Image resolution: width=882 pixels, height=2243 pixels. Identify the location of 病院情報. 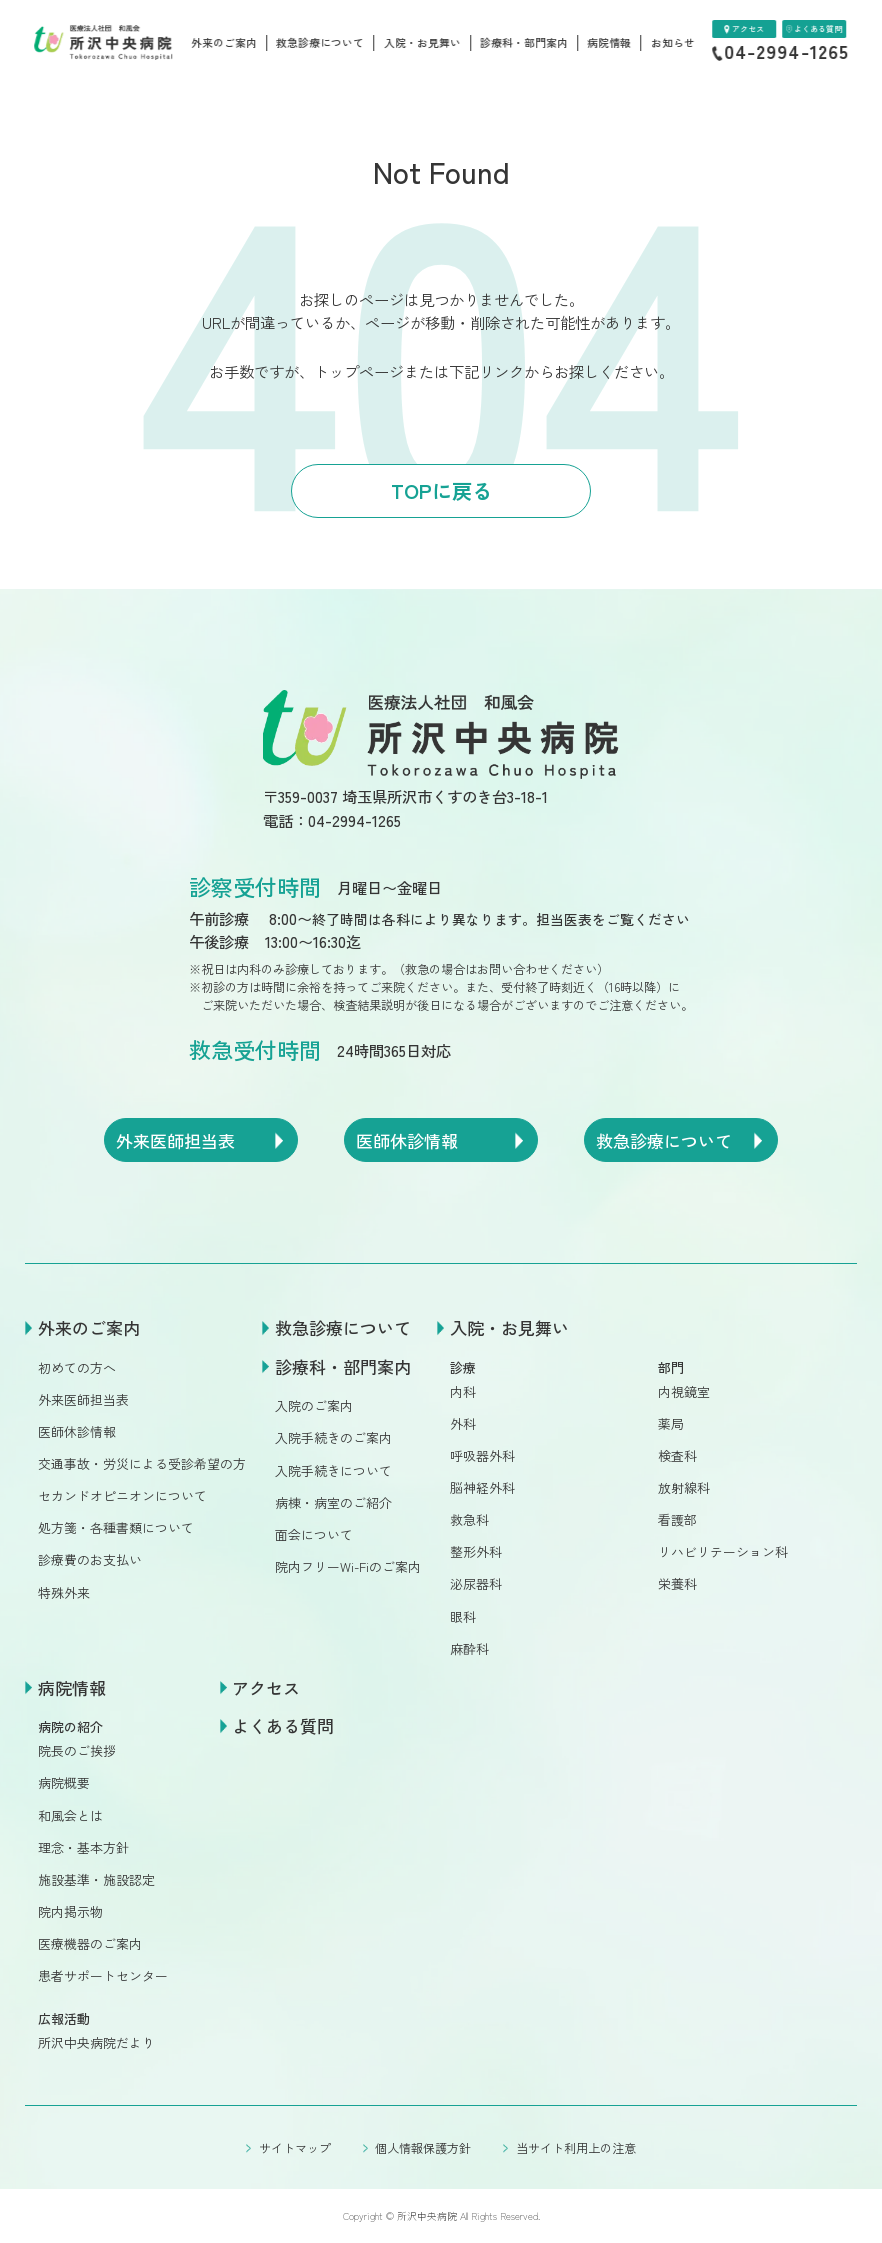
(609, 42).